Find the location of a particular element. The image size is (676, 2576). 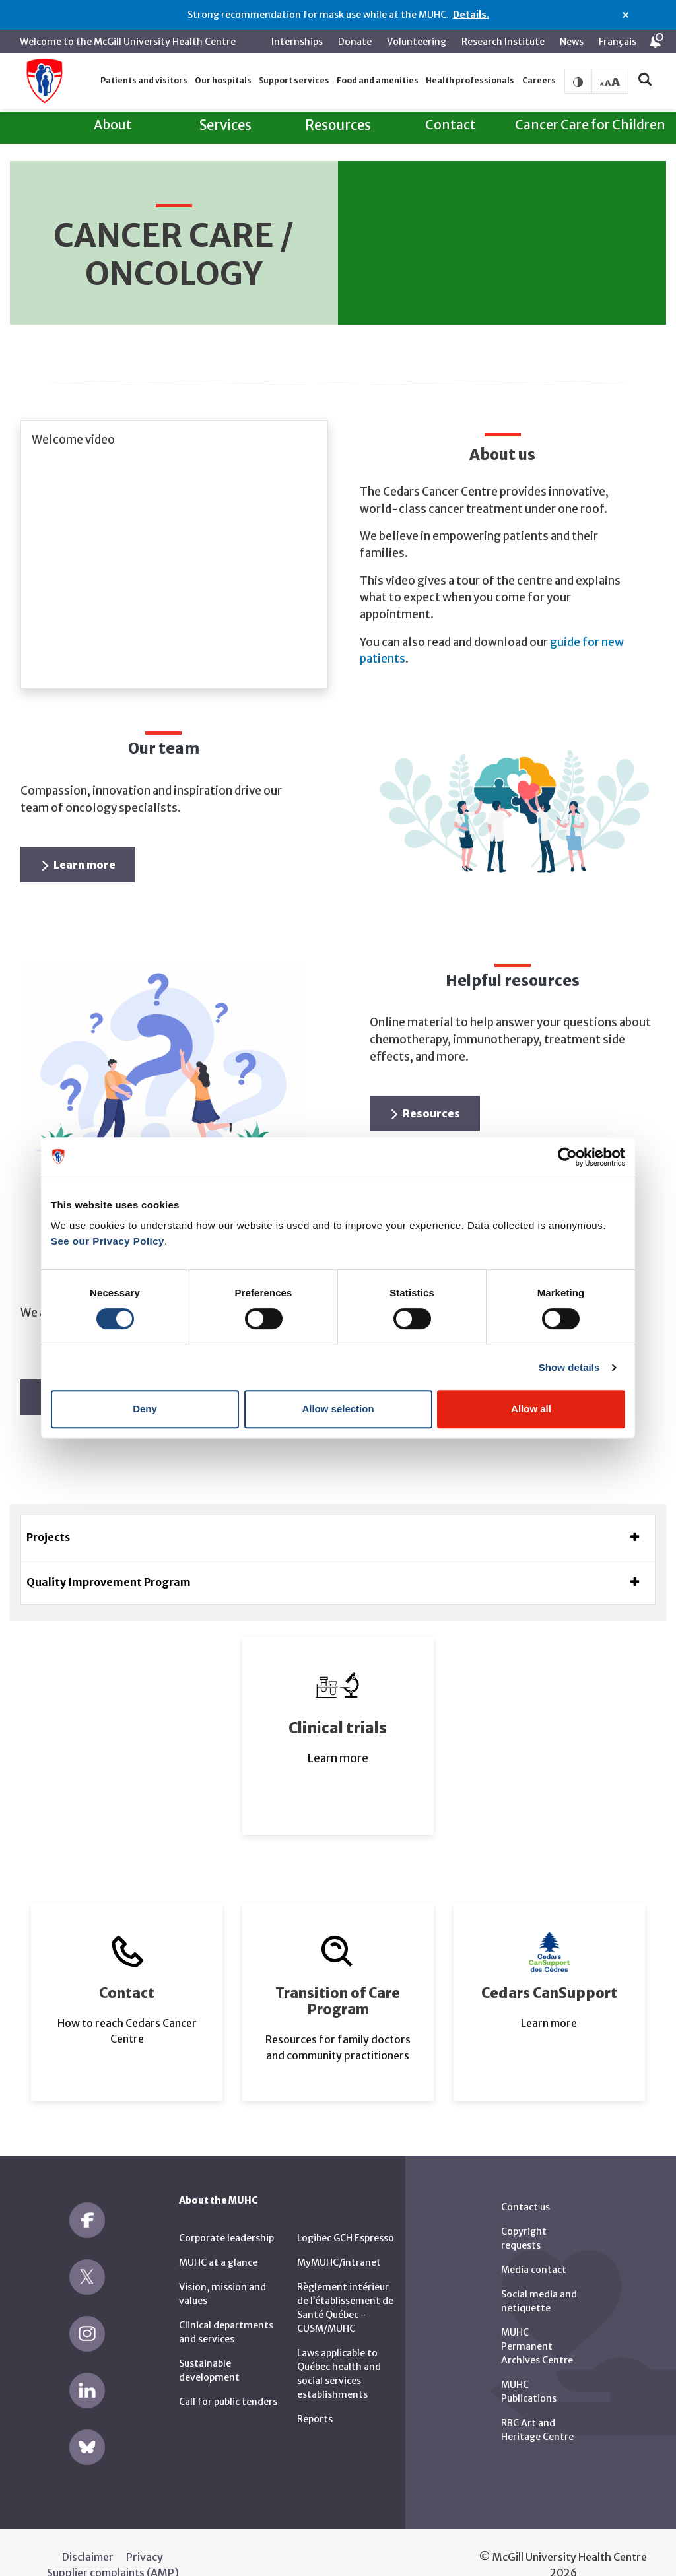

MUHC Permanent Archives Centre is located at coordinates (537, 2321).